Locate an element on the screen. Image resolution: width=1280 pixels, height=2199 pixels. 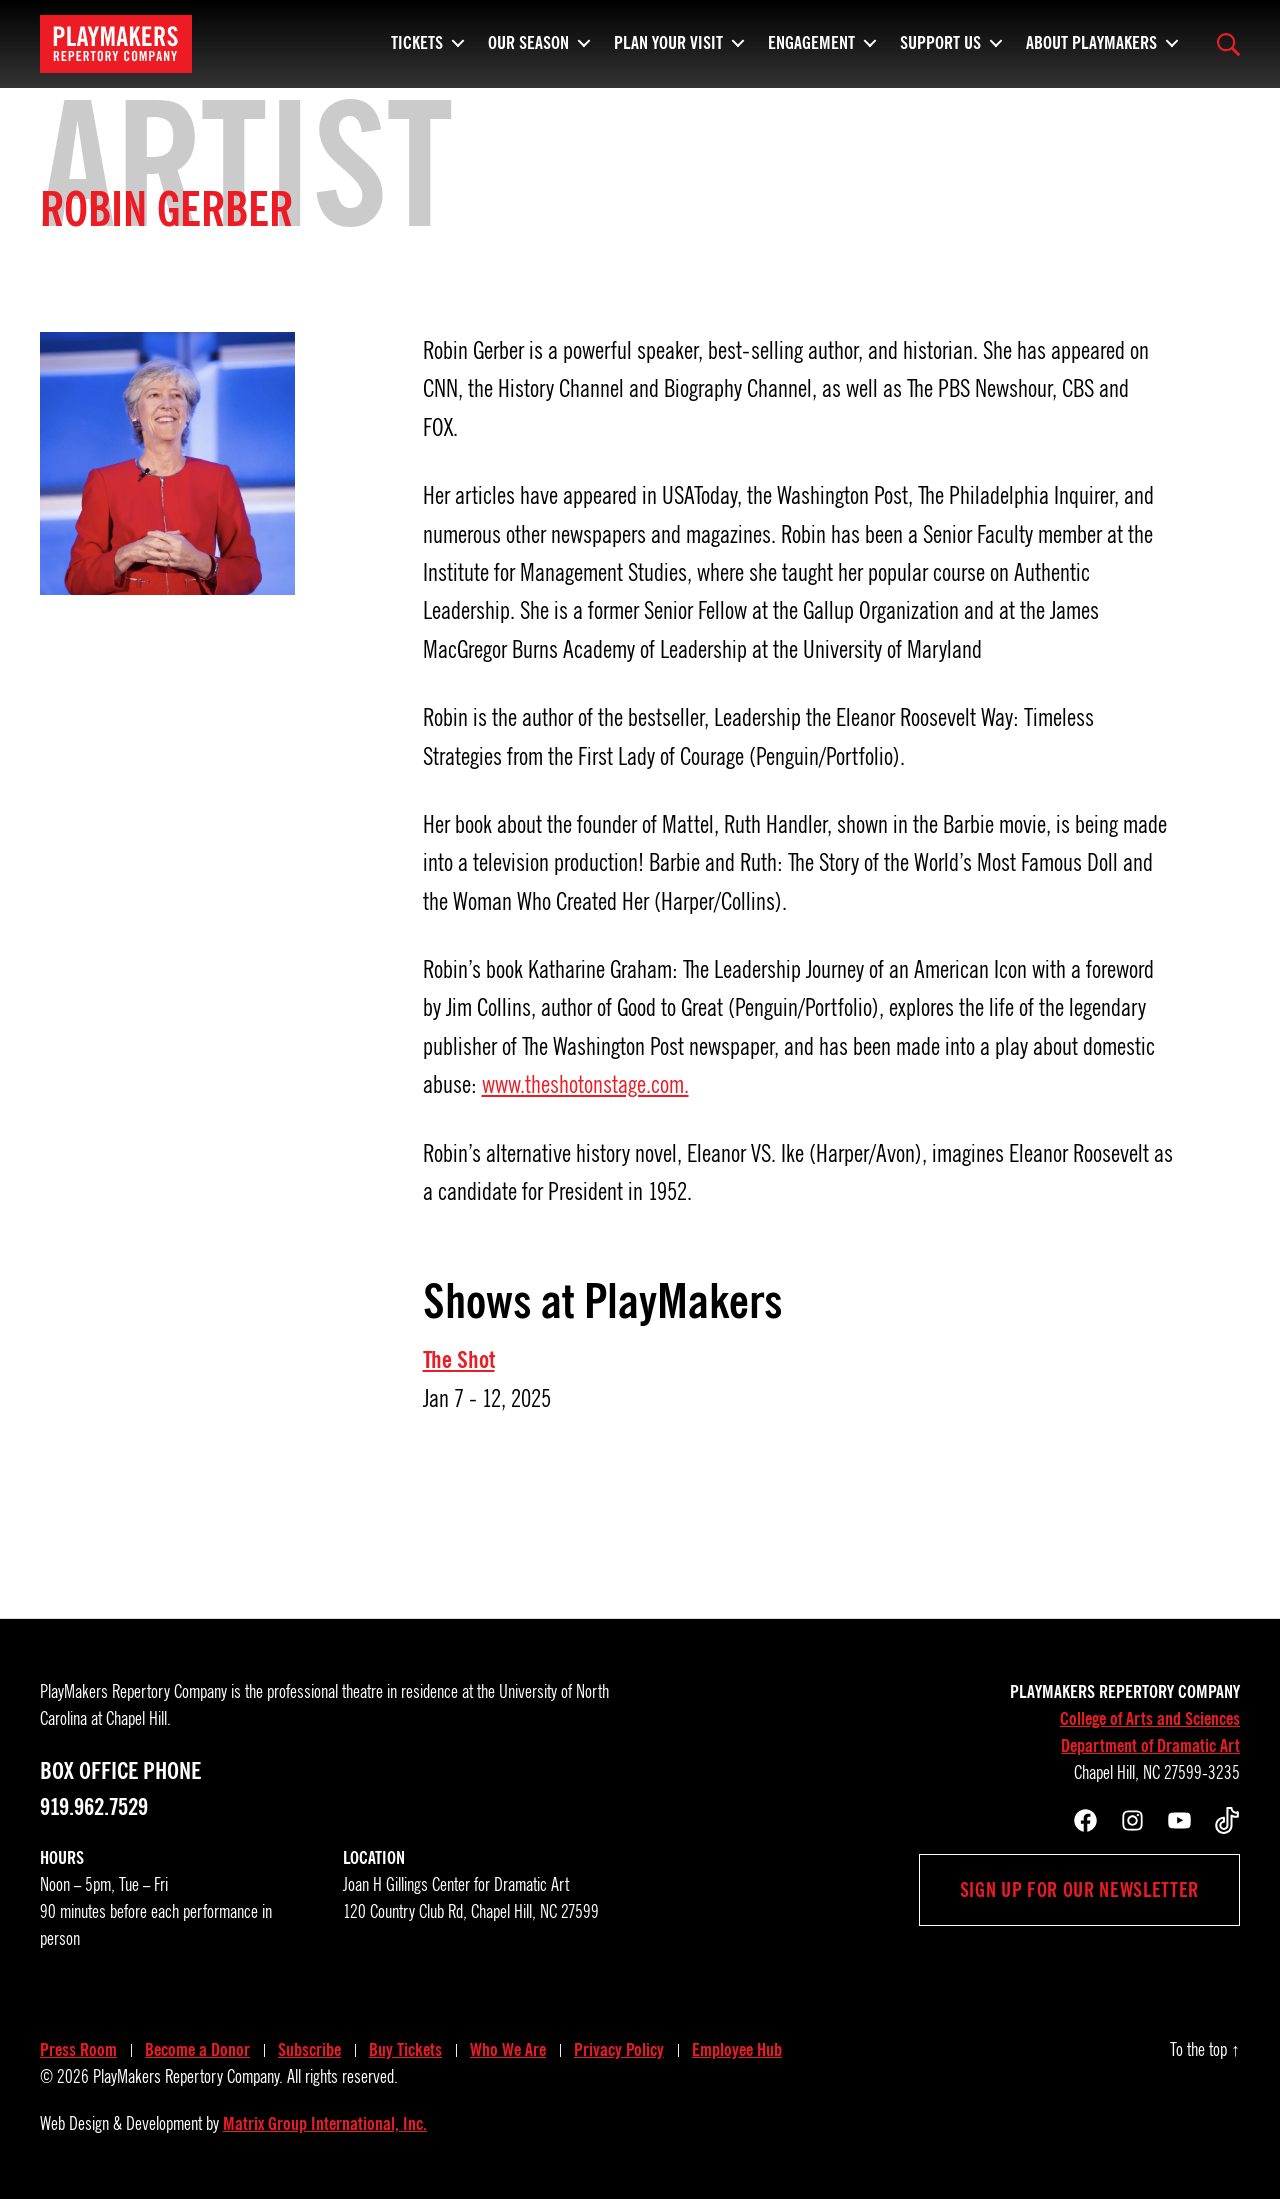
Employee Hub is located at coordinates (737, 2050).